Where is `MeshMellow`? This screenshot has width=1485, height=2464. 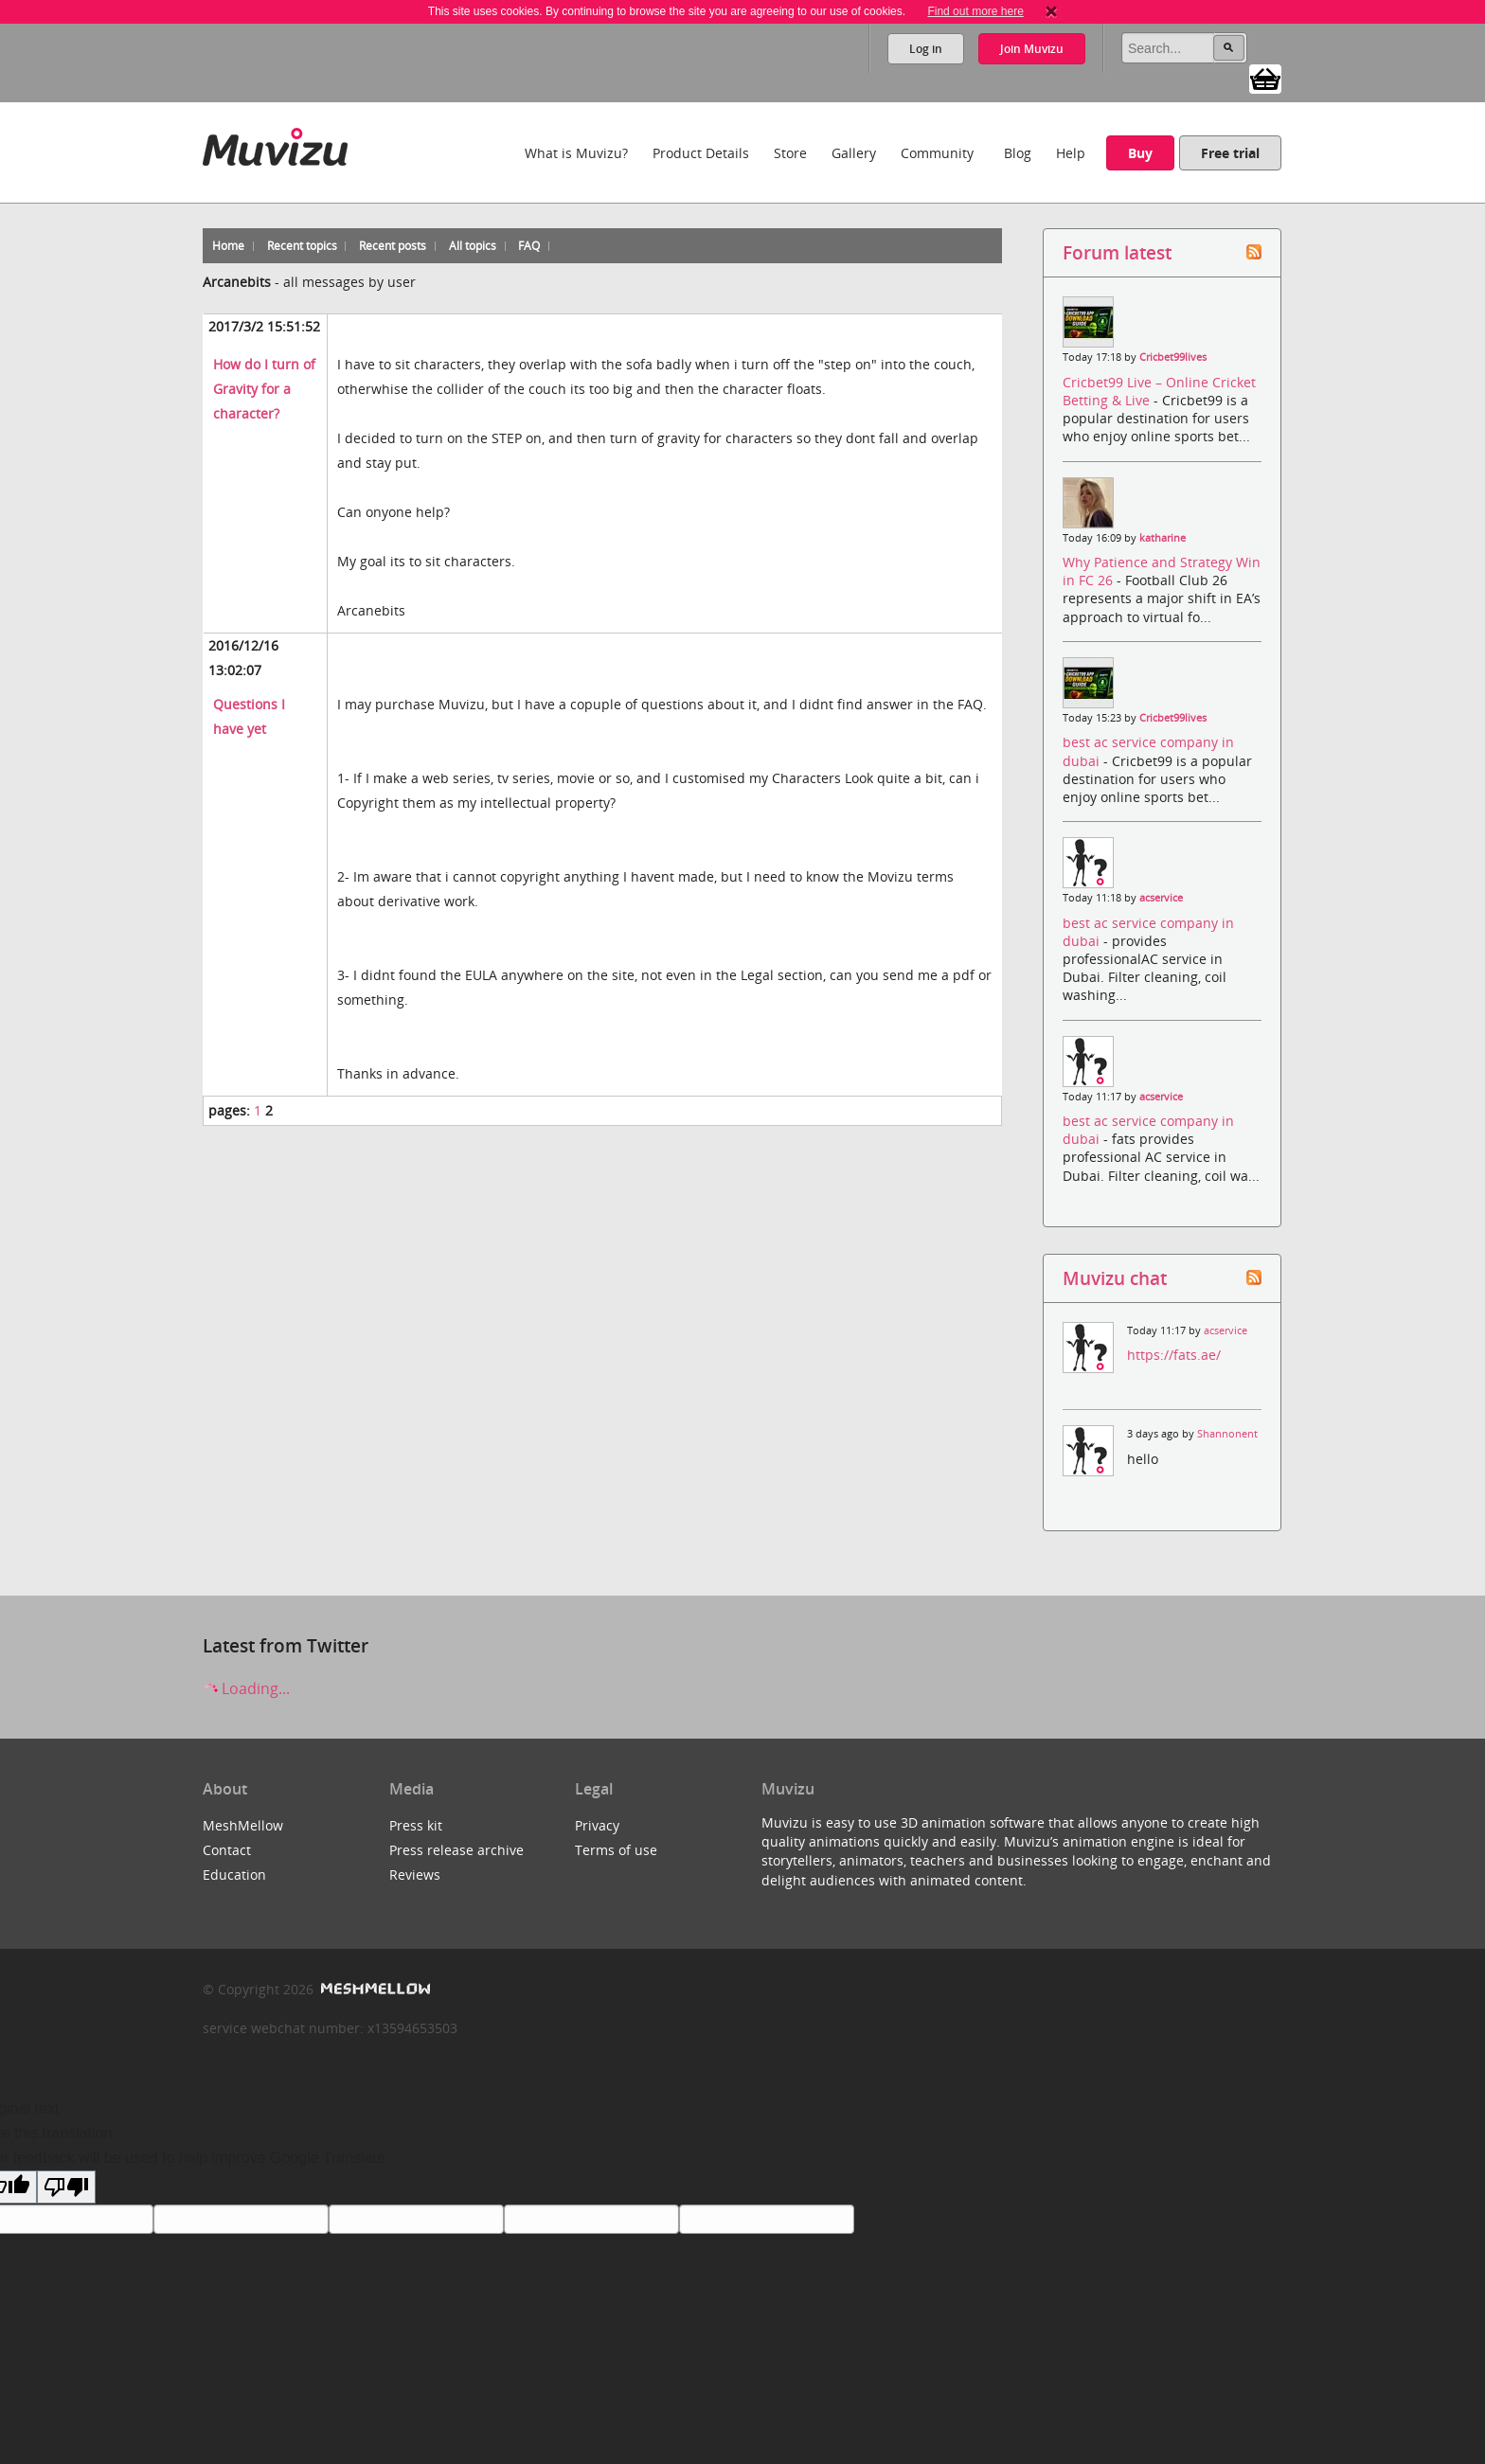 MeshMellow is located at coordinates (243, 1825).